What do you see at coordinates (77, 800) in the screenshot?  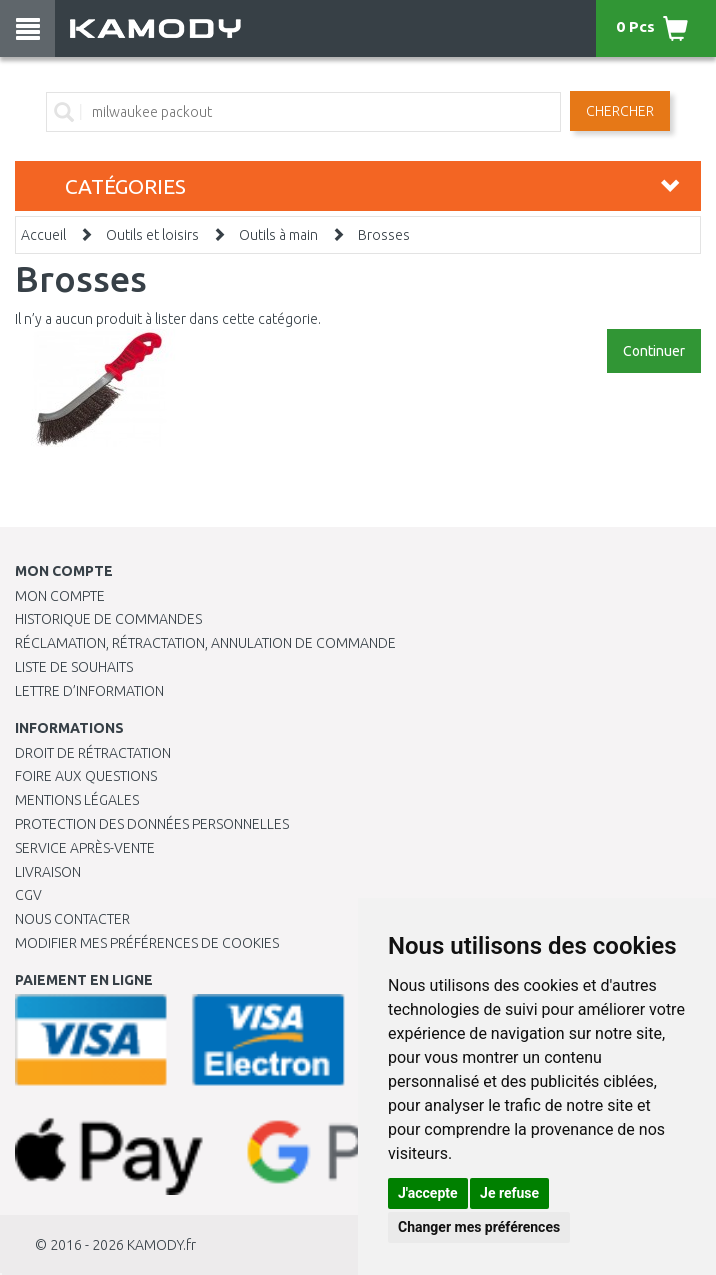 I see `Mentions légales` at bounding box center [77, 800].